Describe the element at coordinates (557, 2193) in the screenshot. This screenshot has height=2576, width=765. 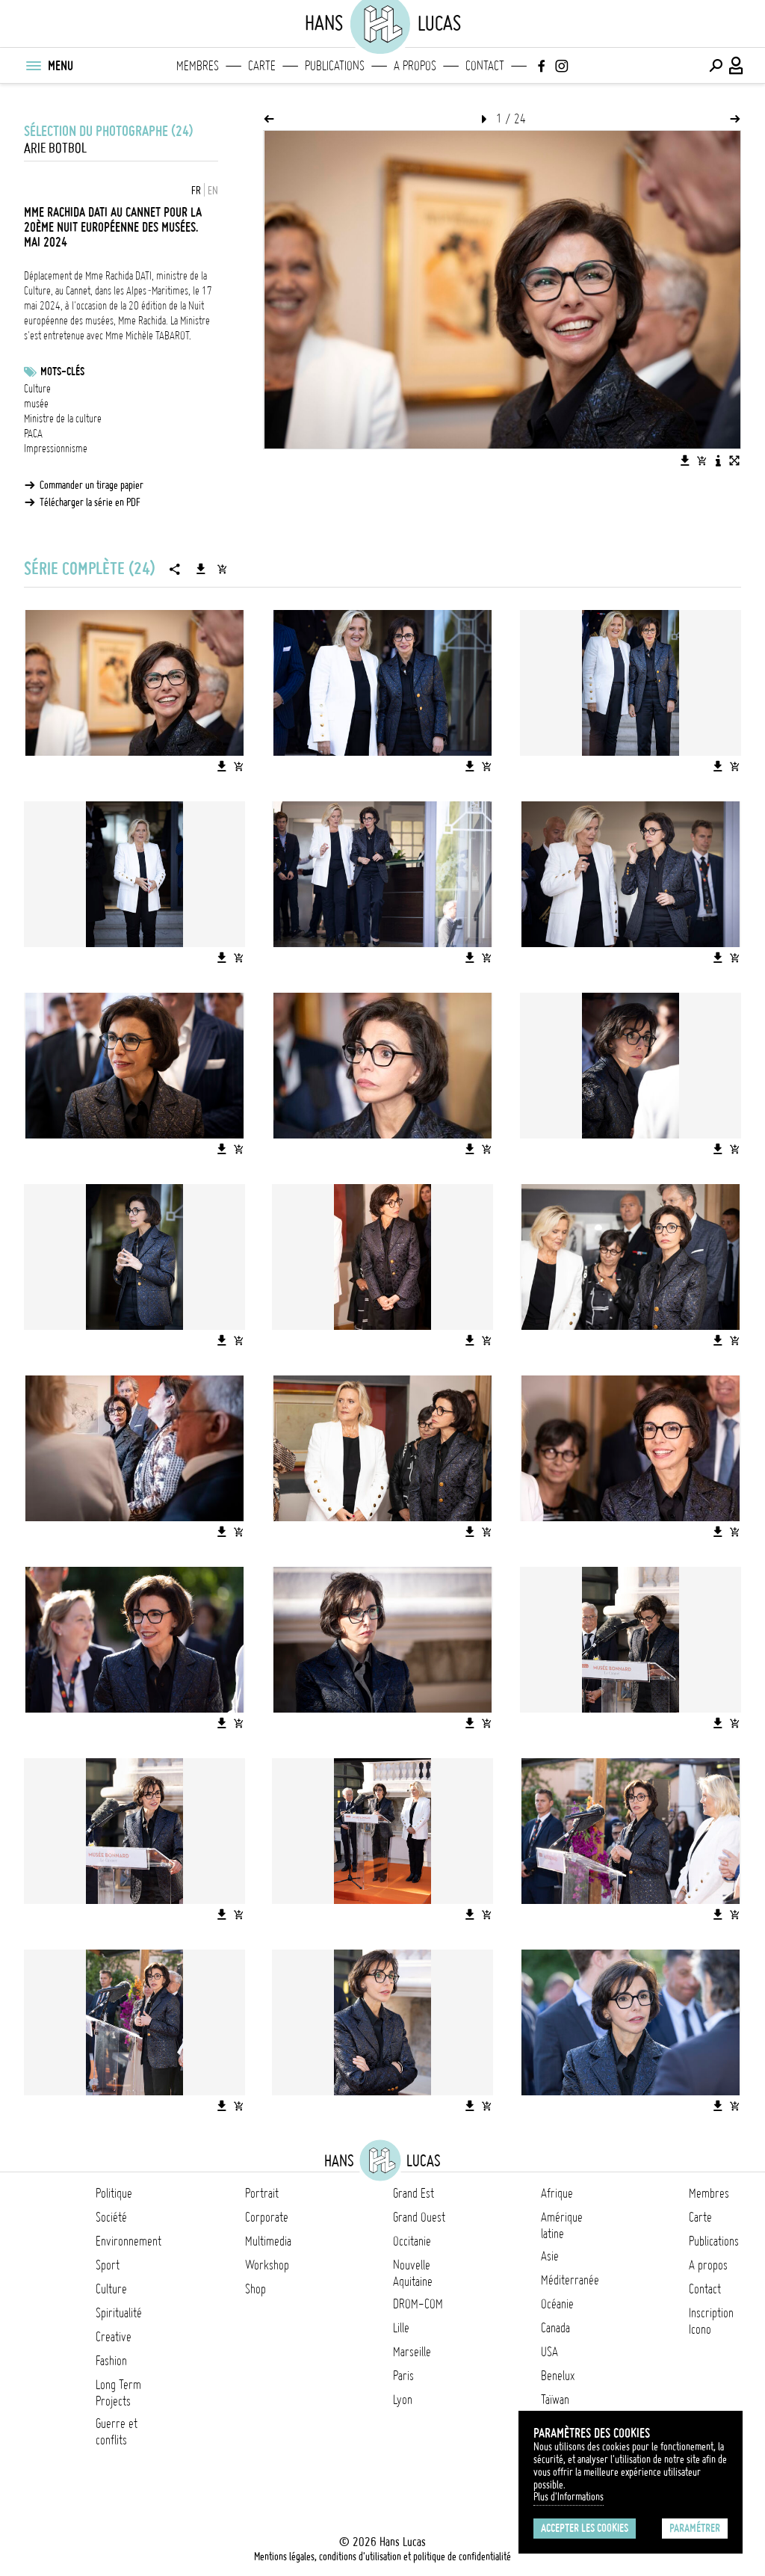
I see `Afrique` at that location.